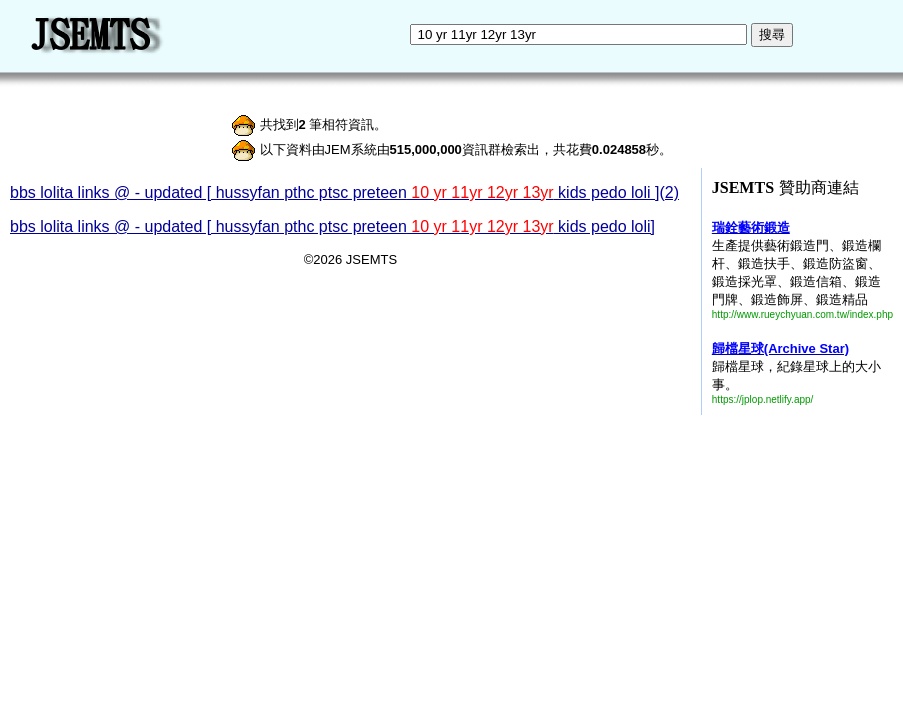  Describe the element at coordinates (344, 192) in the screenshot. I see `bbs lolita links @ - updated [ hussyfan pthc ptsc preteen kids pedo loli ](2)` at that location.